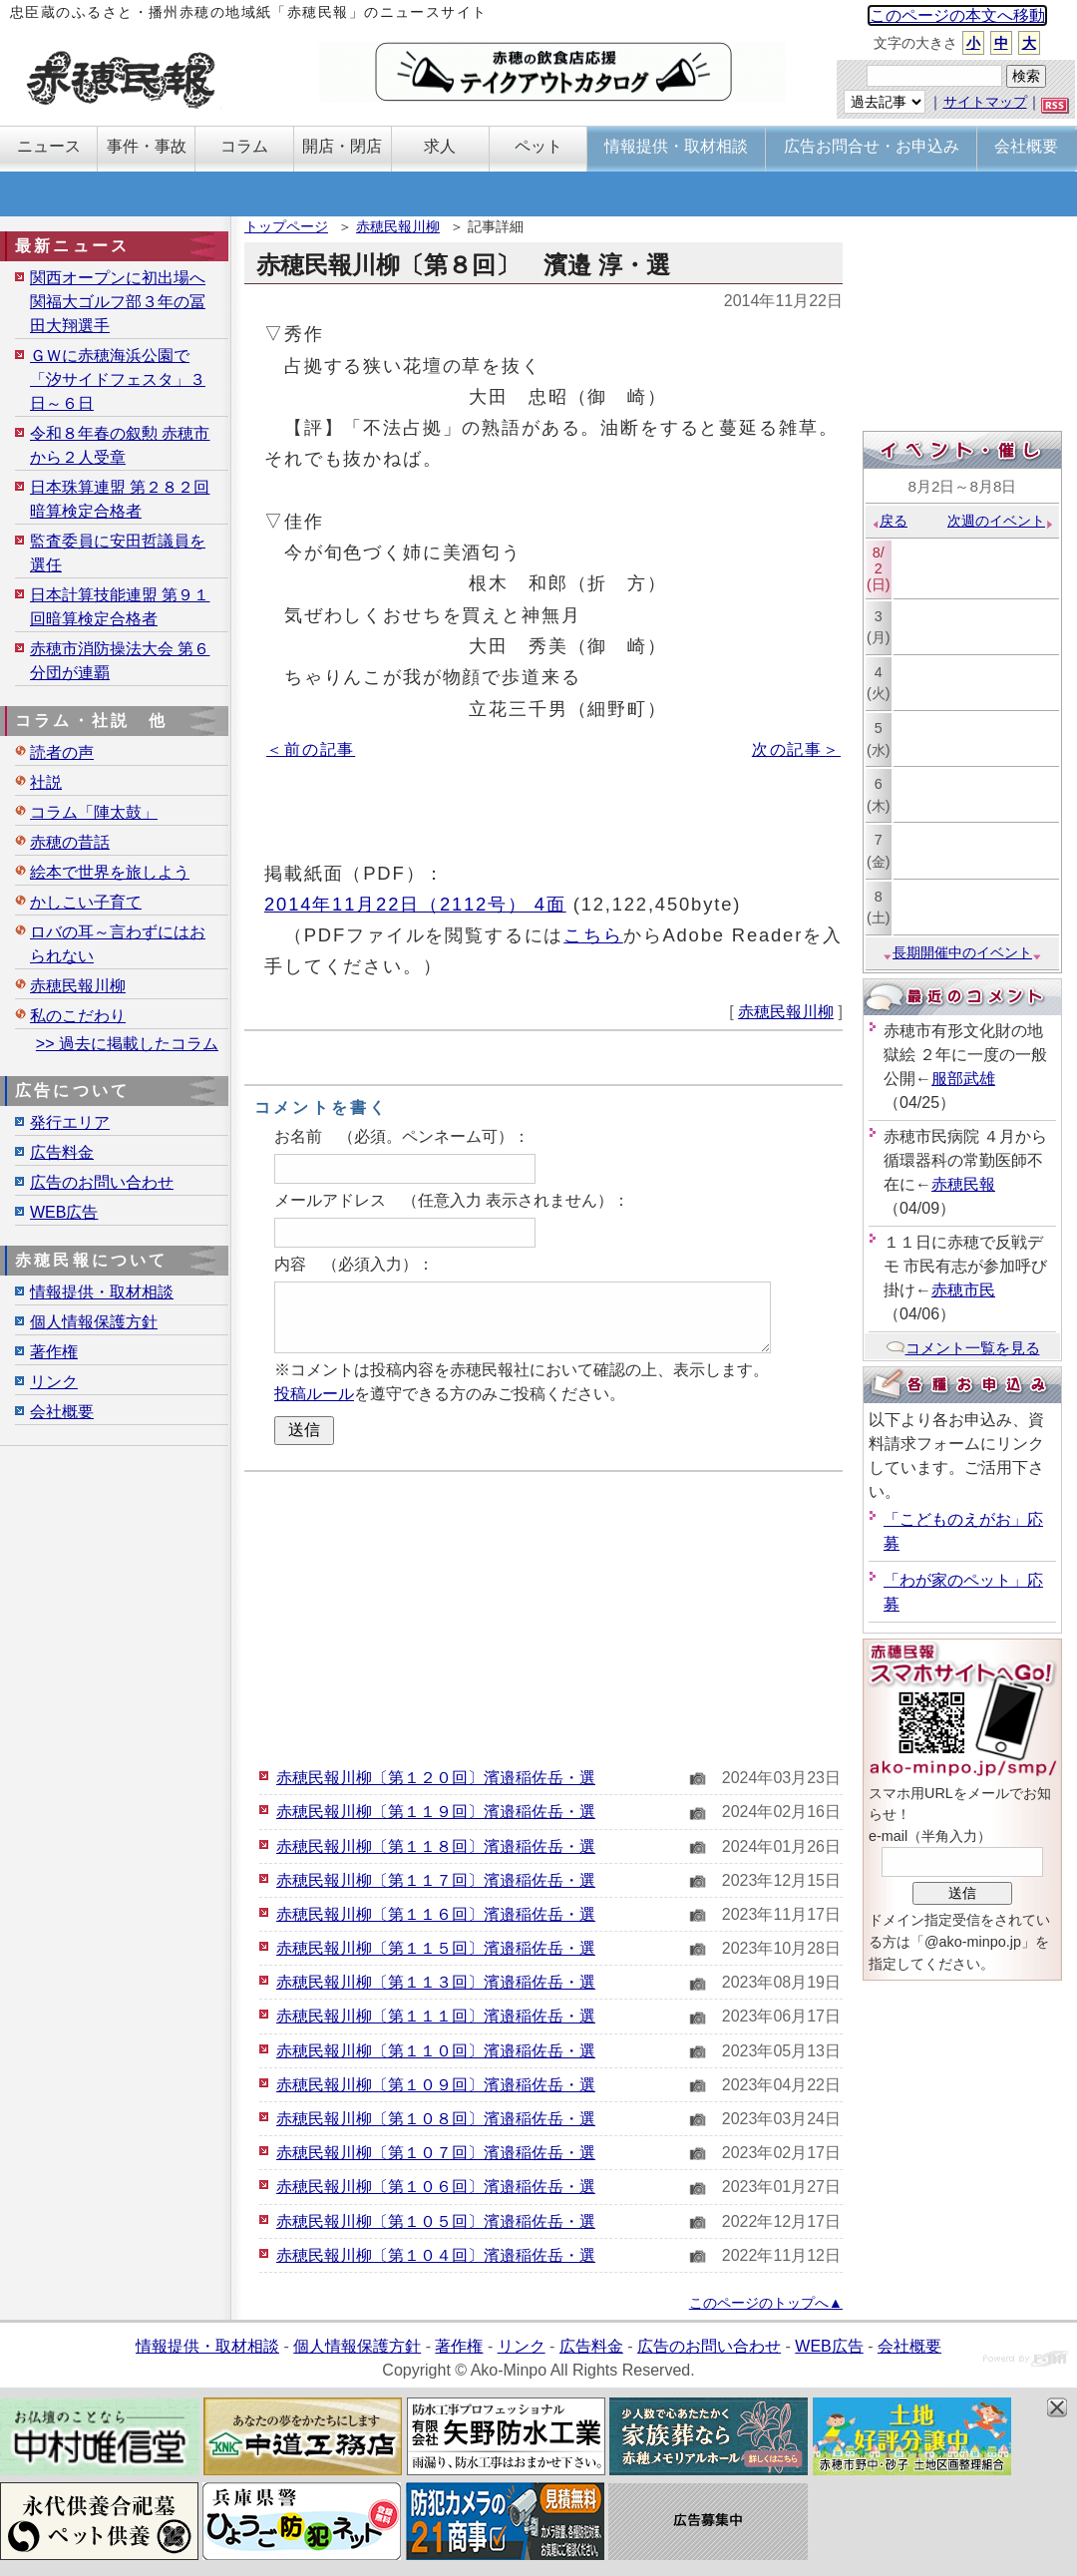 This screenshot has height=2576, width=1077. I want to click on 読者の声, so click(62, 752).